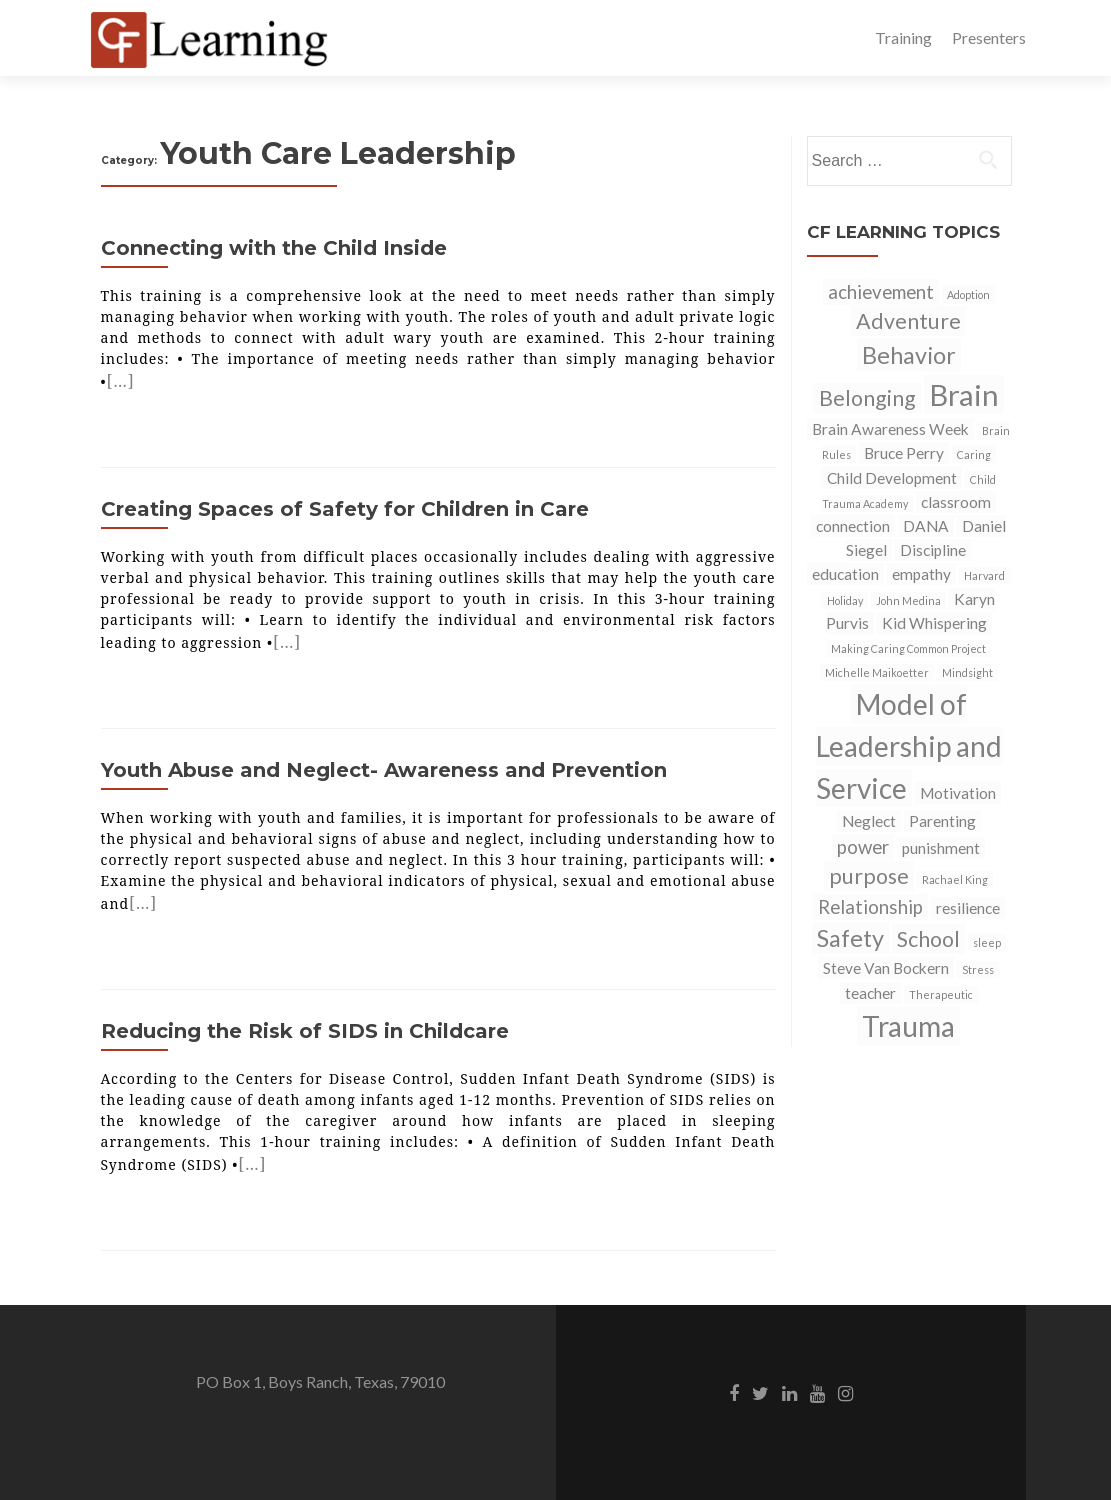 The height and width of the screenshot is (1500, 1111). What do you see at coordinates (908, 600) in the screenshot?
I see `John Medina [John Medina (1 item)]` at bounding box center [908, 600].